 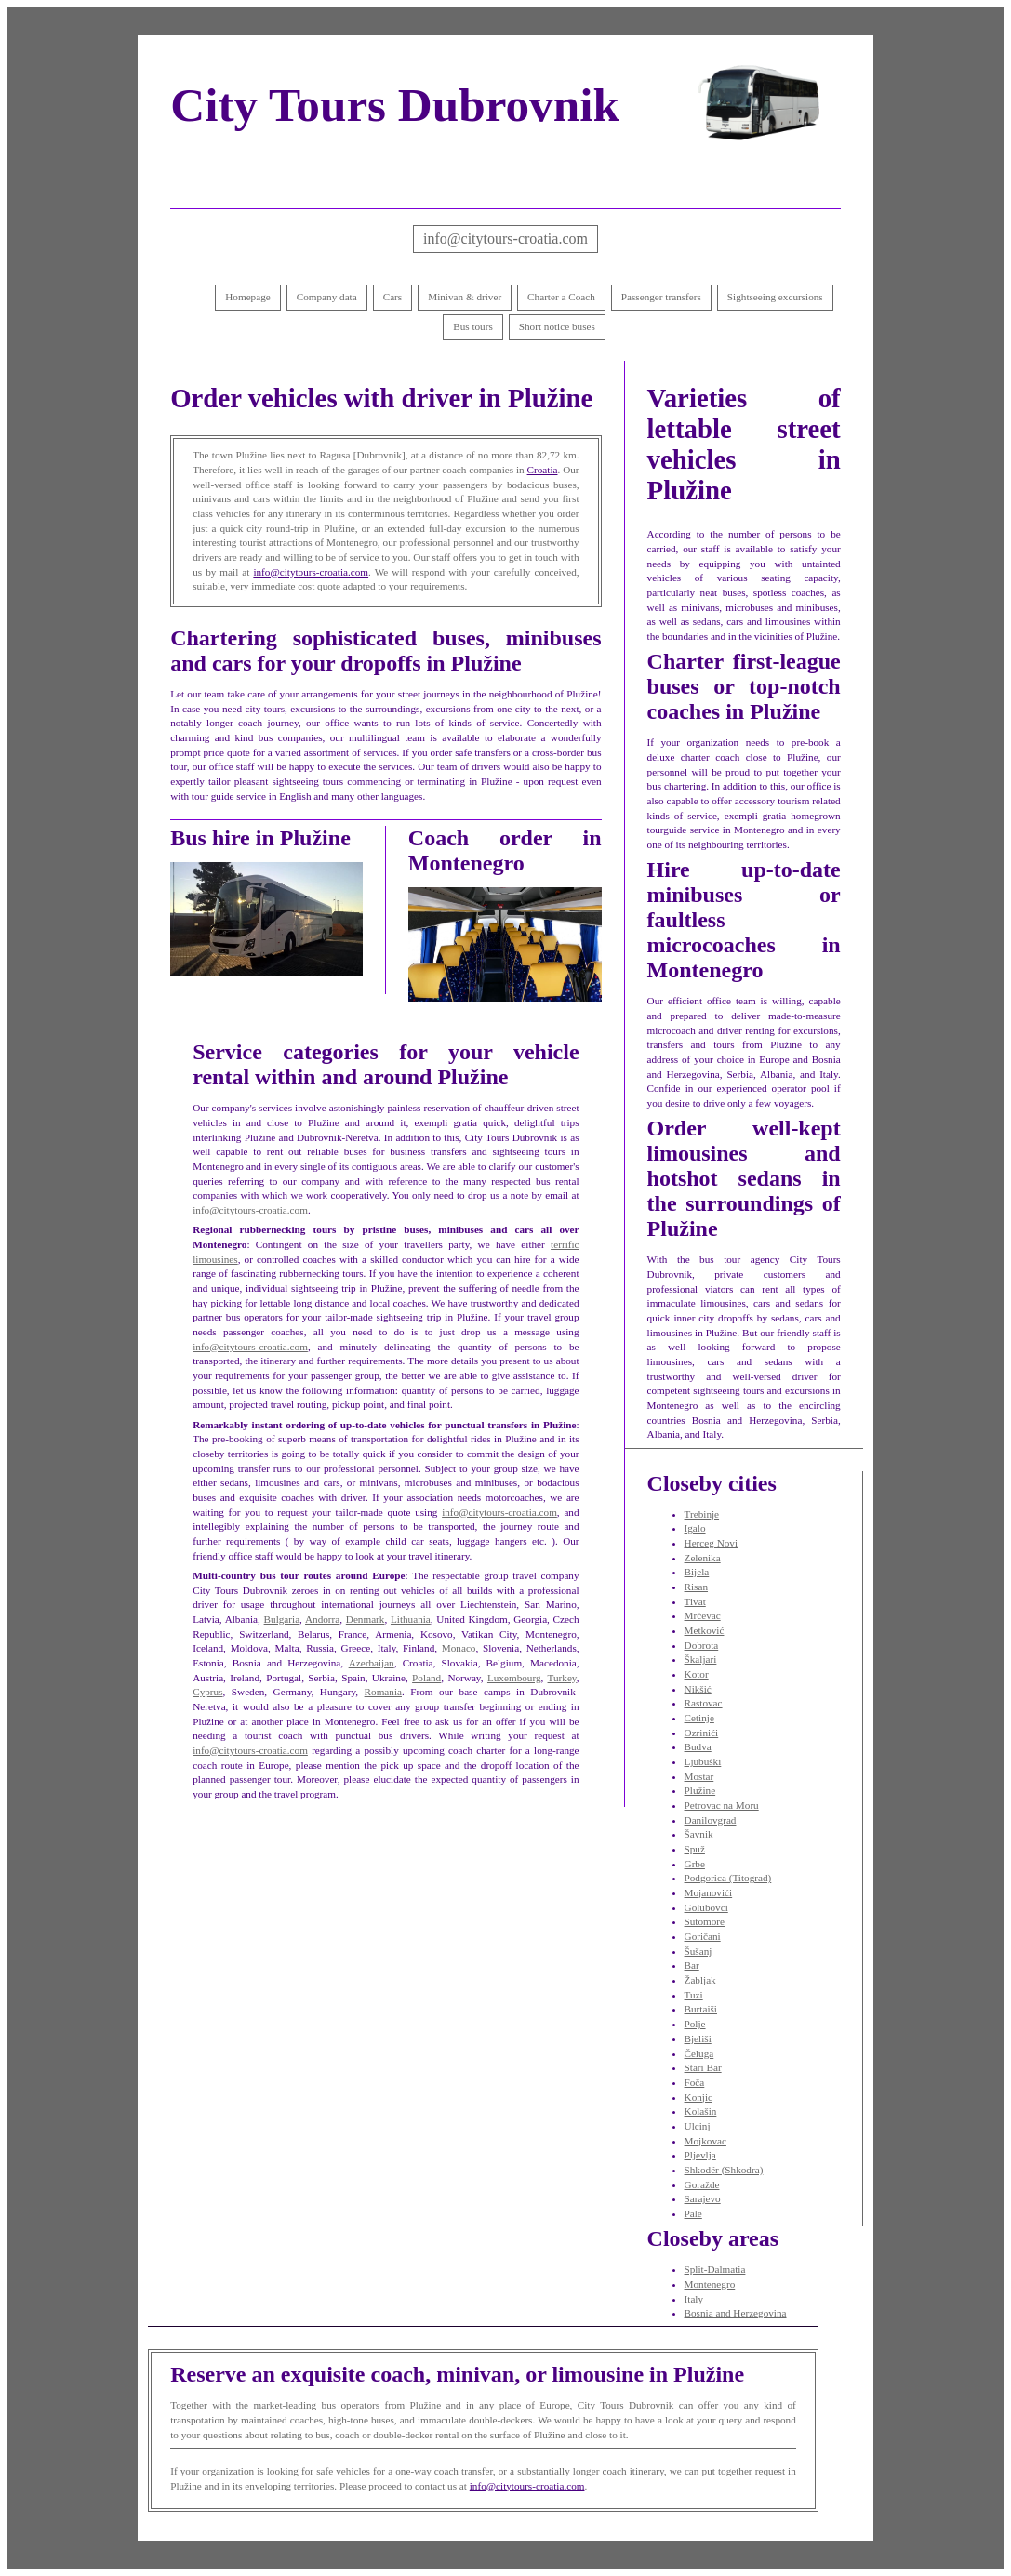 What do you see at coordinates (695, 1848) in the screenshot?
I see `Spuž` at bounding box center [695, 1848].